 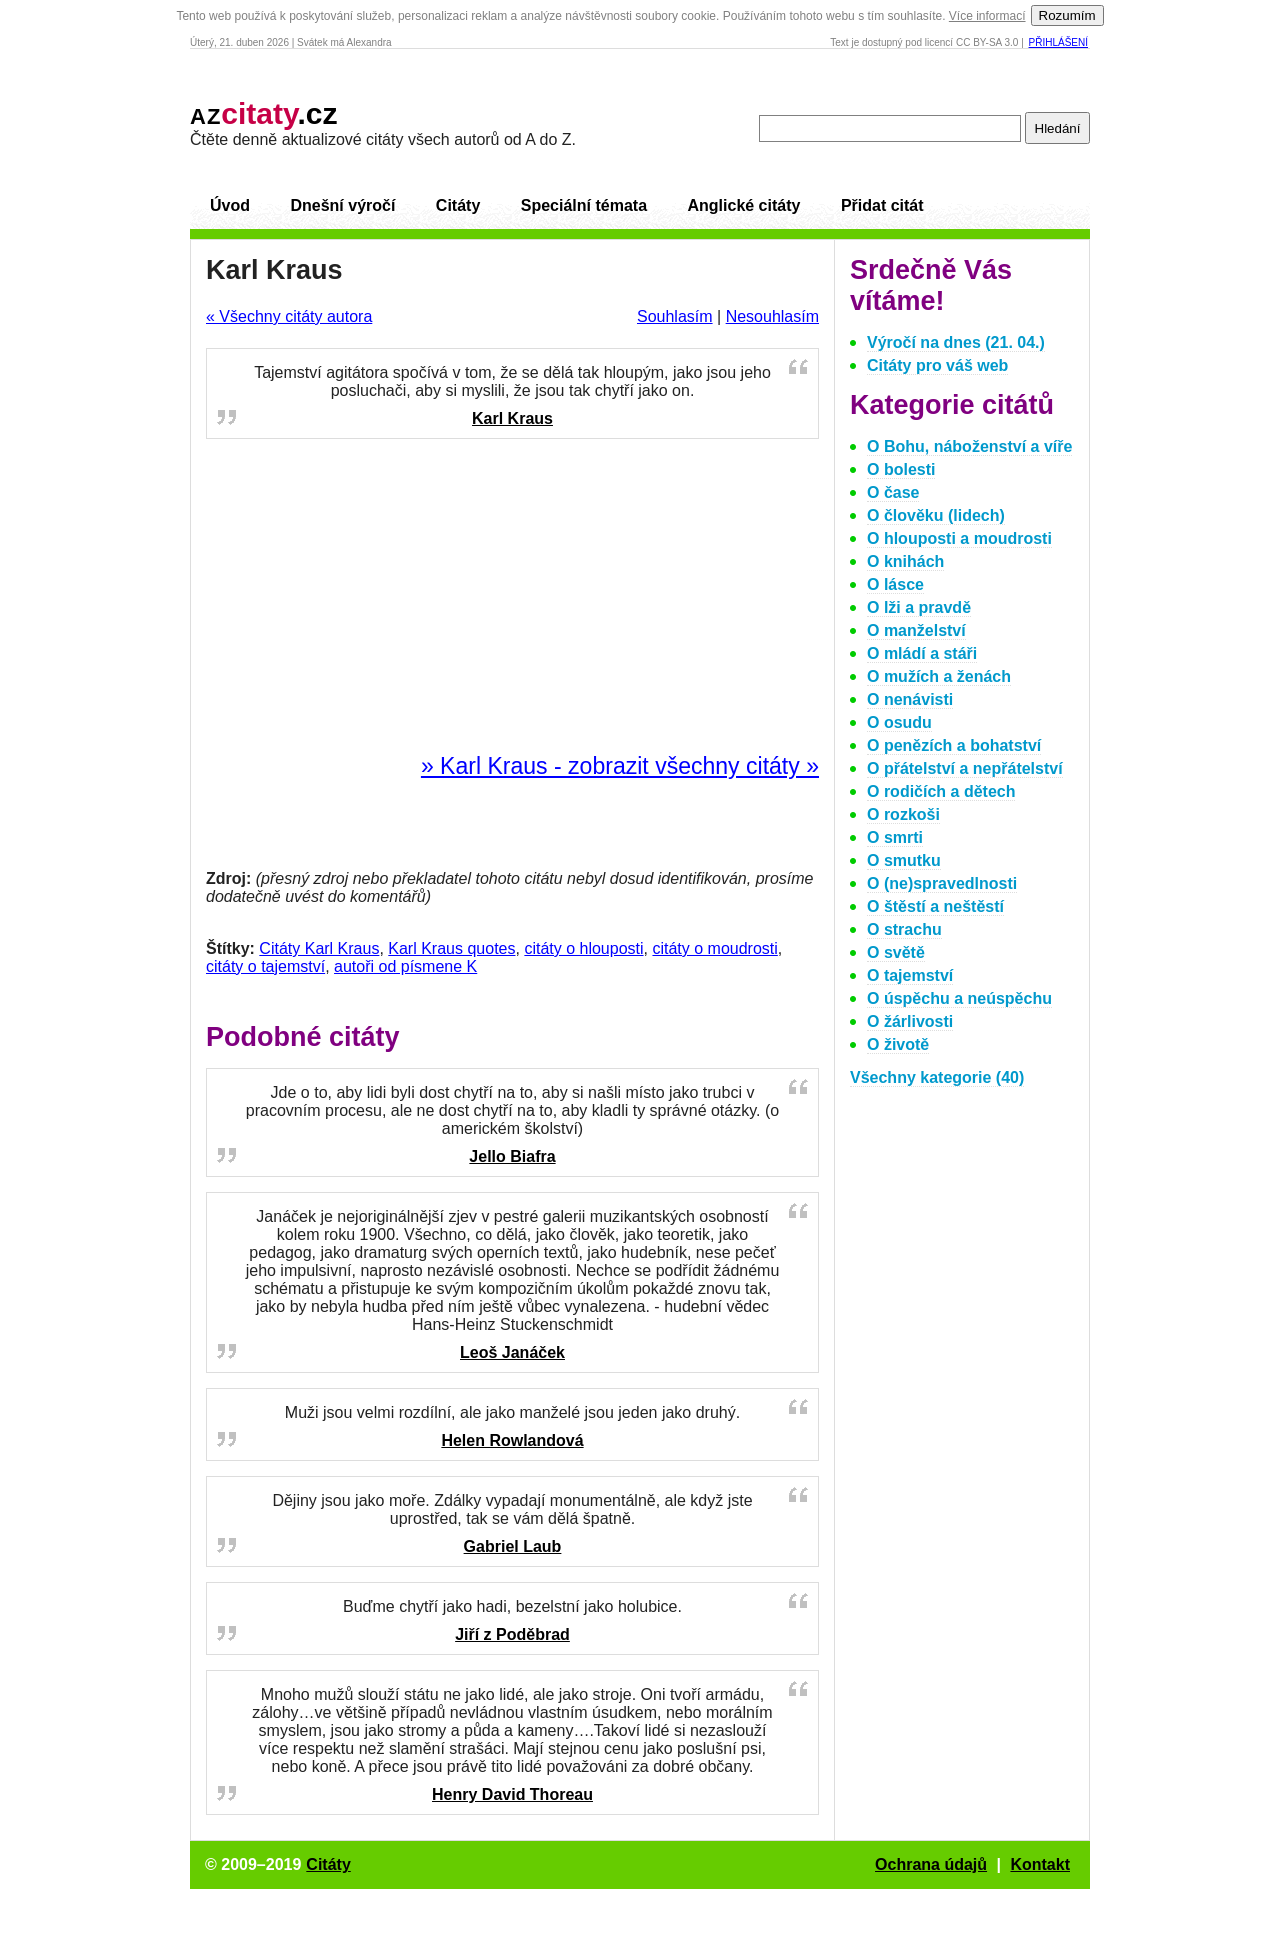 What do you see at coordinates (910, 1021) in the screenshot?
I see `O žárlivosti` at bounding box center [910, 1021].